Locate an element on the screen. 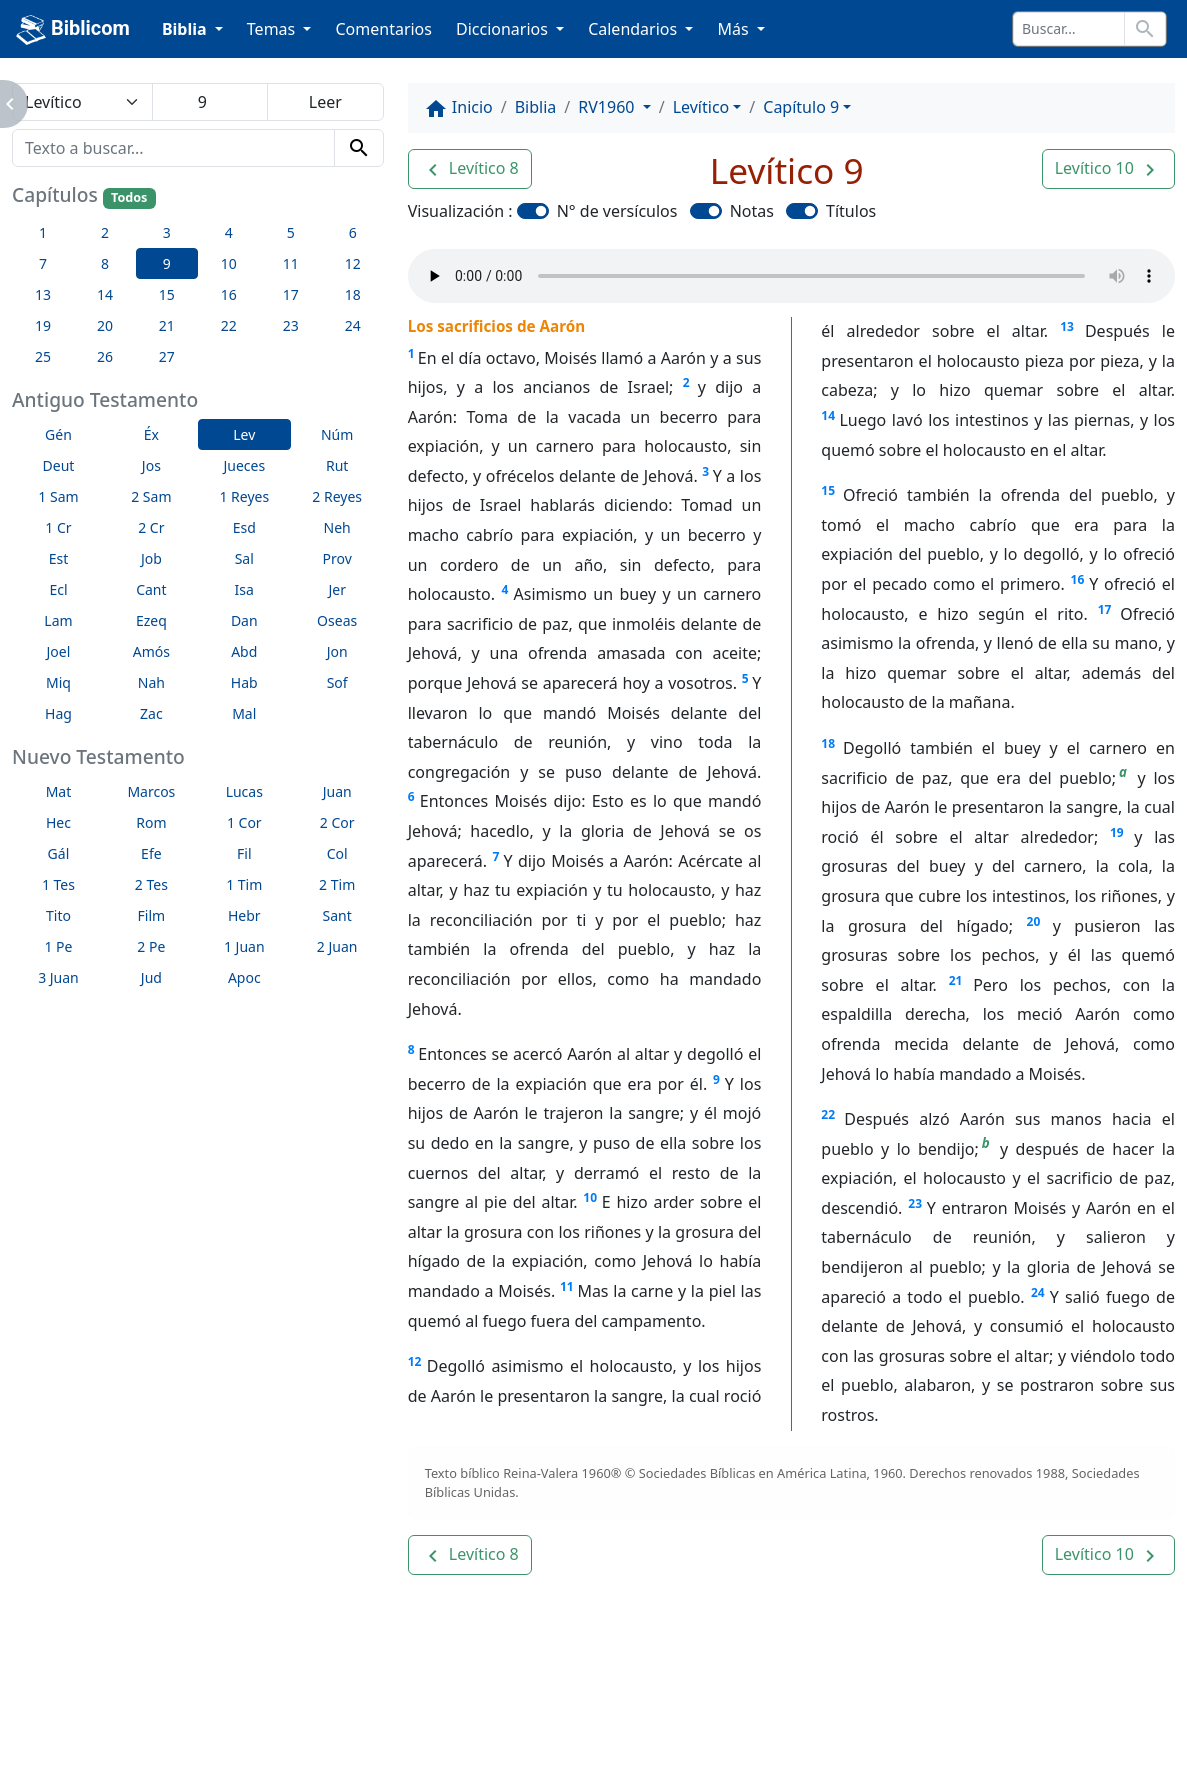 The width and height of the screenshot is (1187, 1780). 4 [button] is located at coordinates (229, 232).